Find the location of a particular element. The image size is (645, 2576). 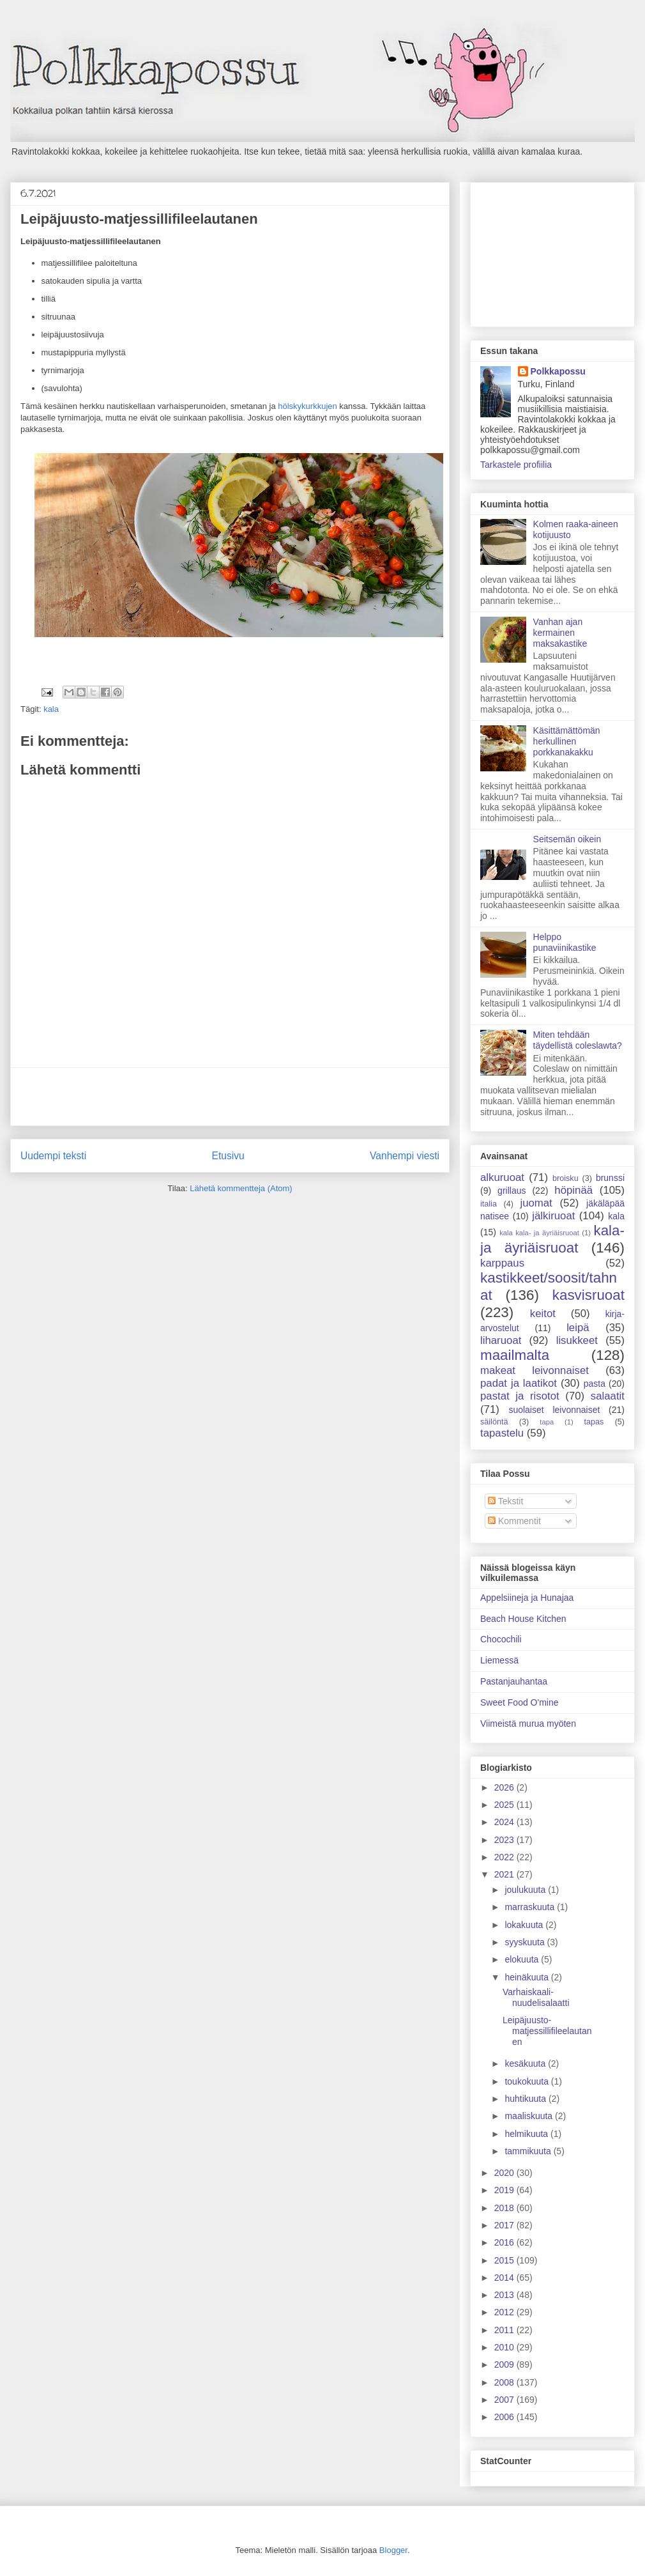

Vanhempi viesti is located at coordinates (404, 1155).